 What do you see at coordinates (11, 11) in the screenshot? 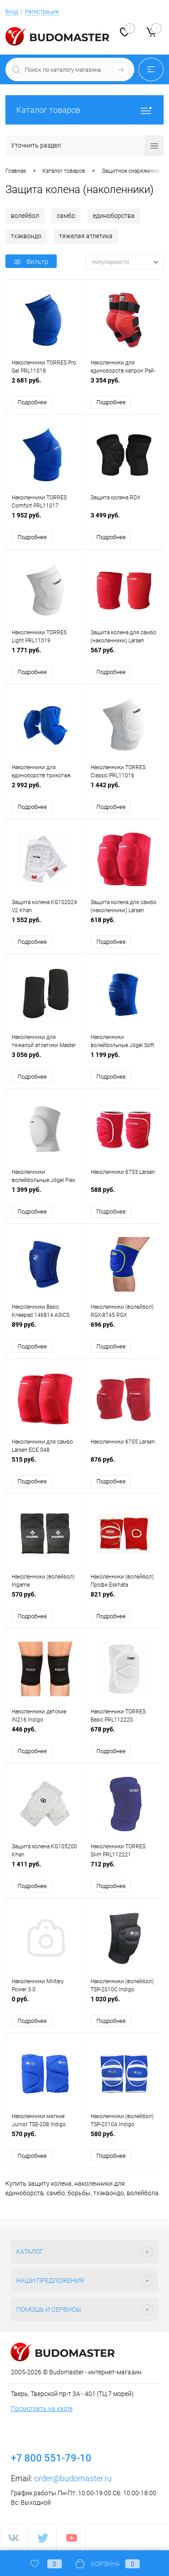
I see `Вход` at bounding box center [11, 11].